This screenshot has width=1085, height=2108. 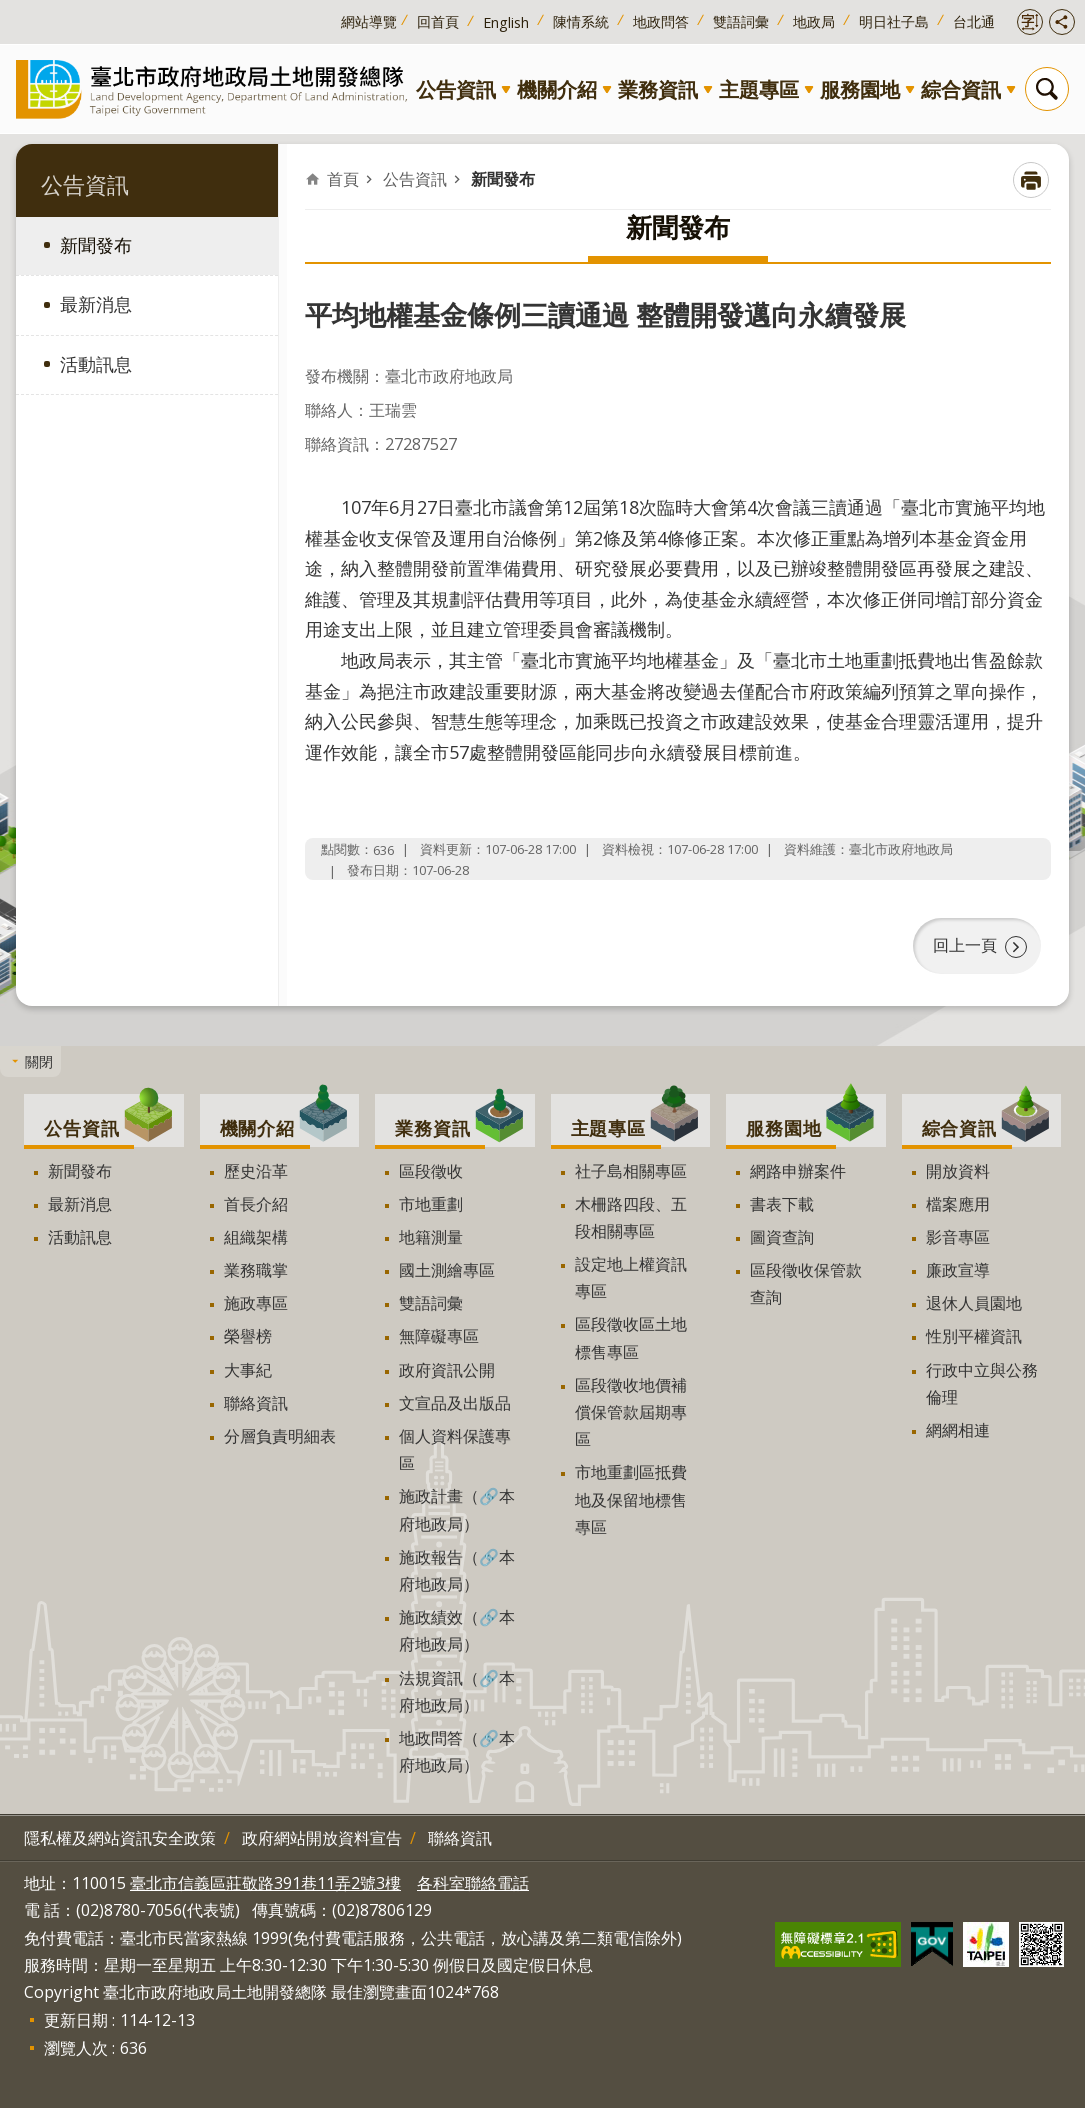 I want to click on 綜合資訊, so click(x=961, y=89).